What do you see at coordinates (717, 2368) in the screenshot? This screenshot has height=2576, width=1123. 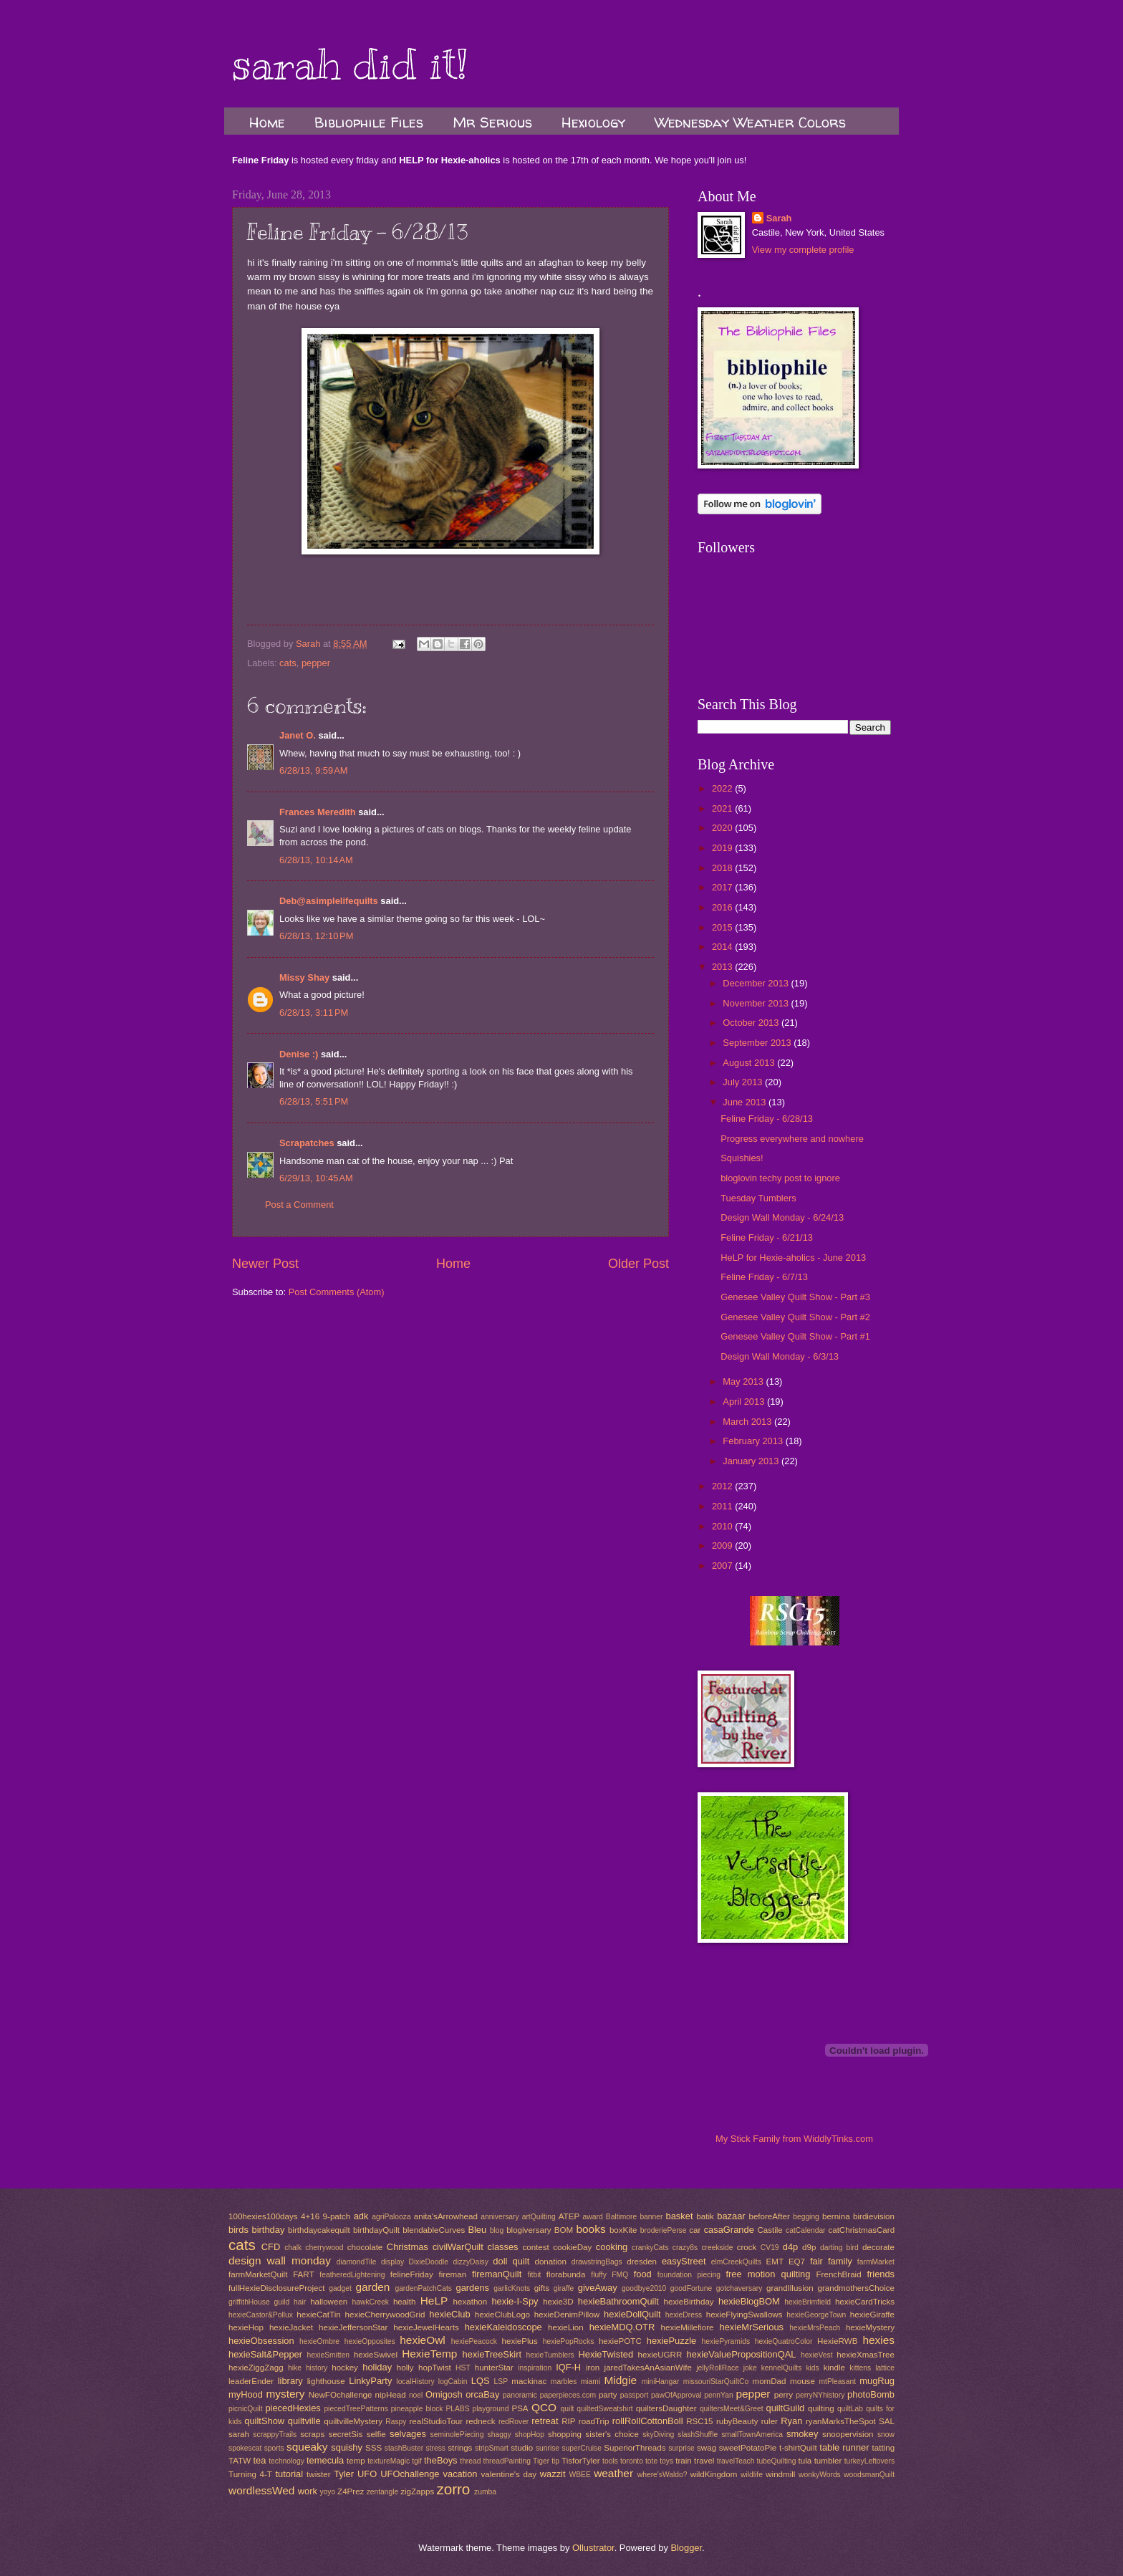 I see `jellyRollRace` at bounding box center [717, 2368].